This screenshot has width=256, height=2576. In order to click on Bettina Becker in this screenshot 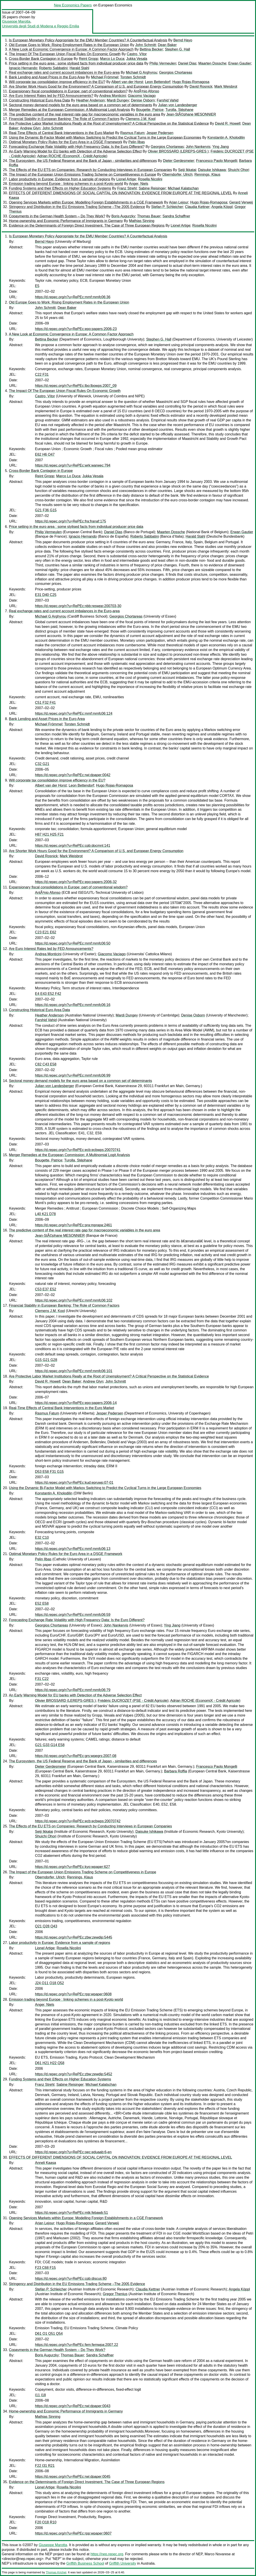, I will do `click(151, 49)`.